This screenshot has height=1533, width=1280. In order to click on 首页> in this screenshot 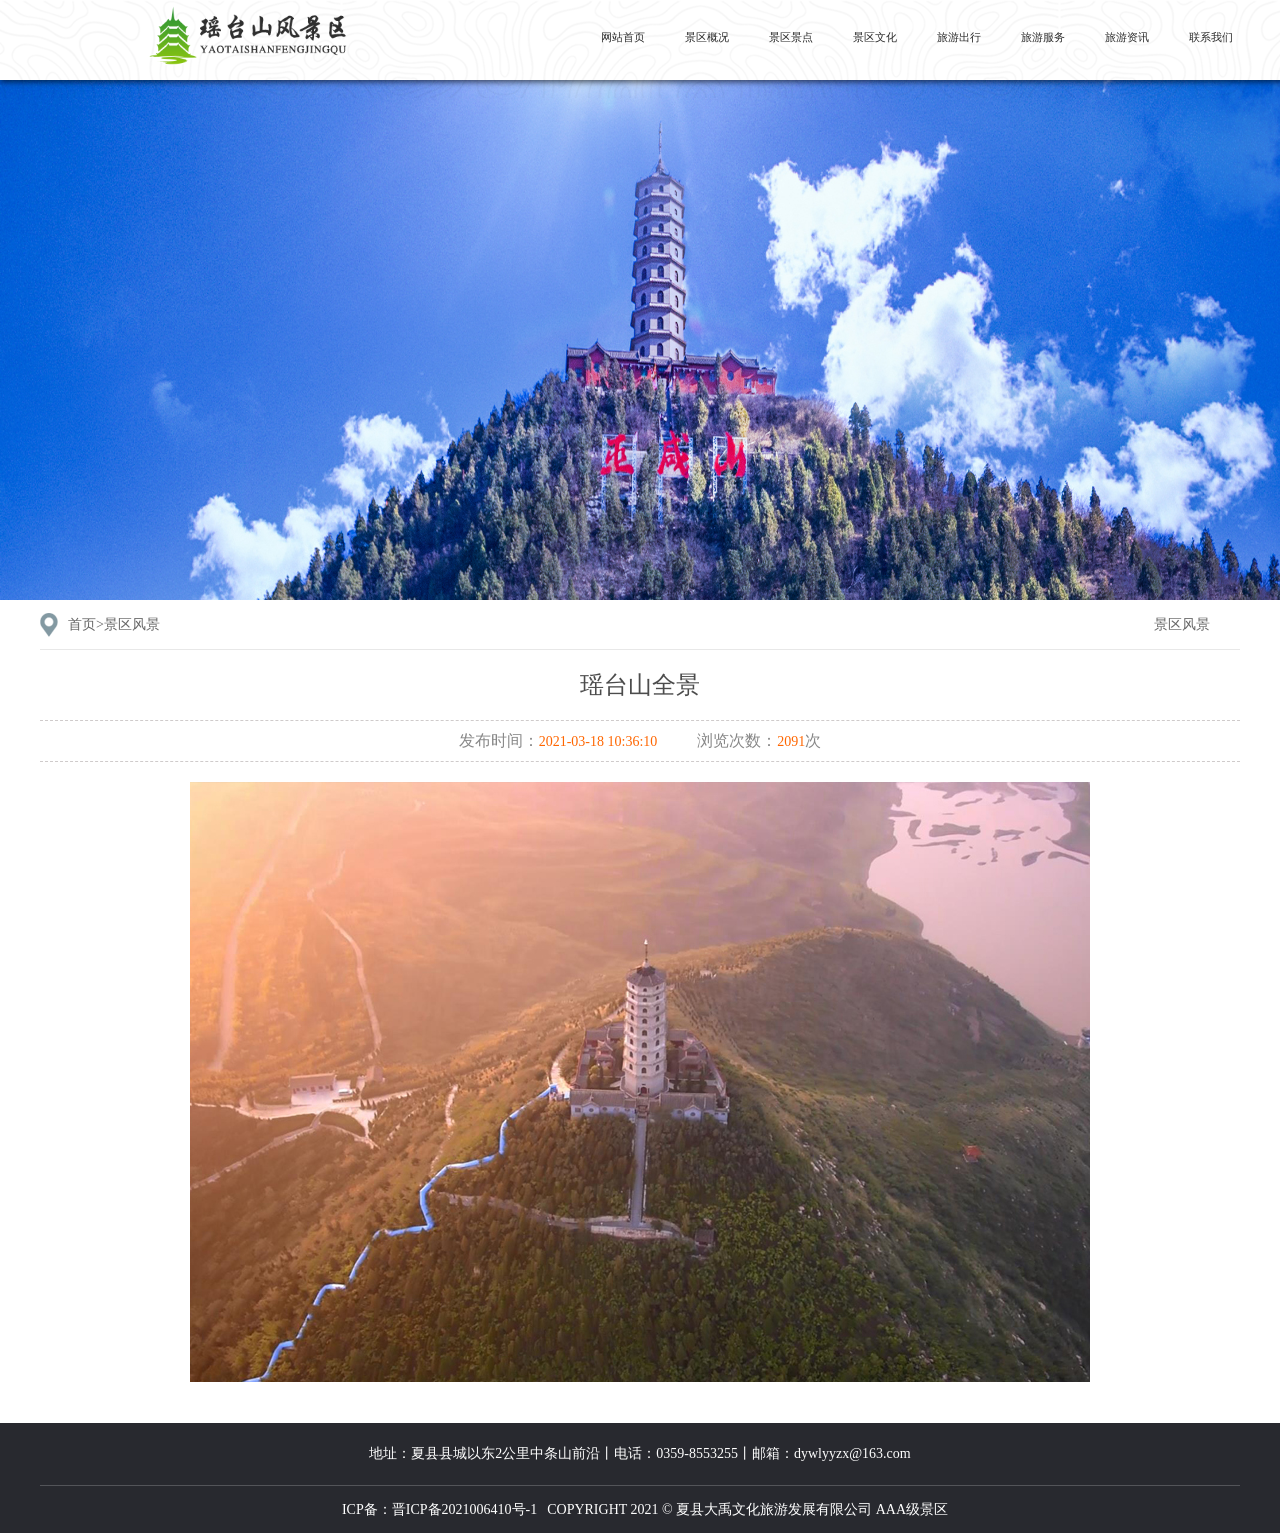, I will do `click(114, 624)`.